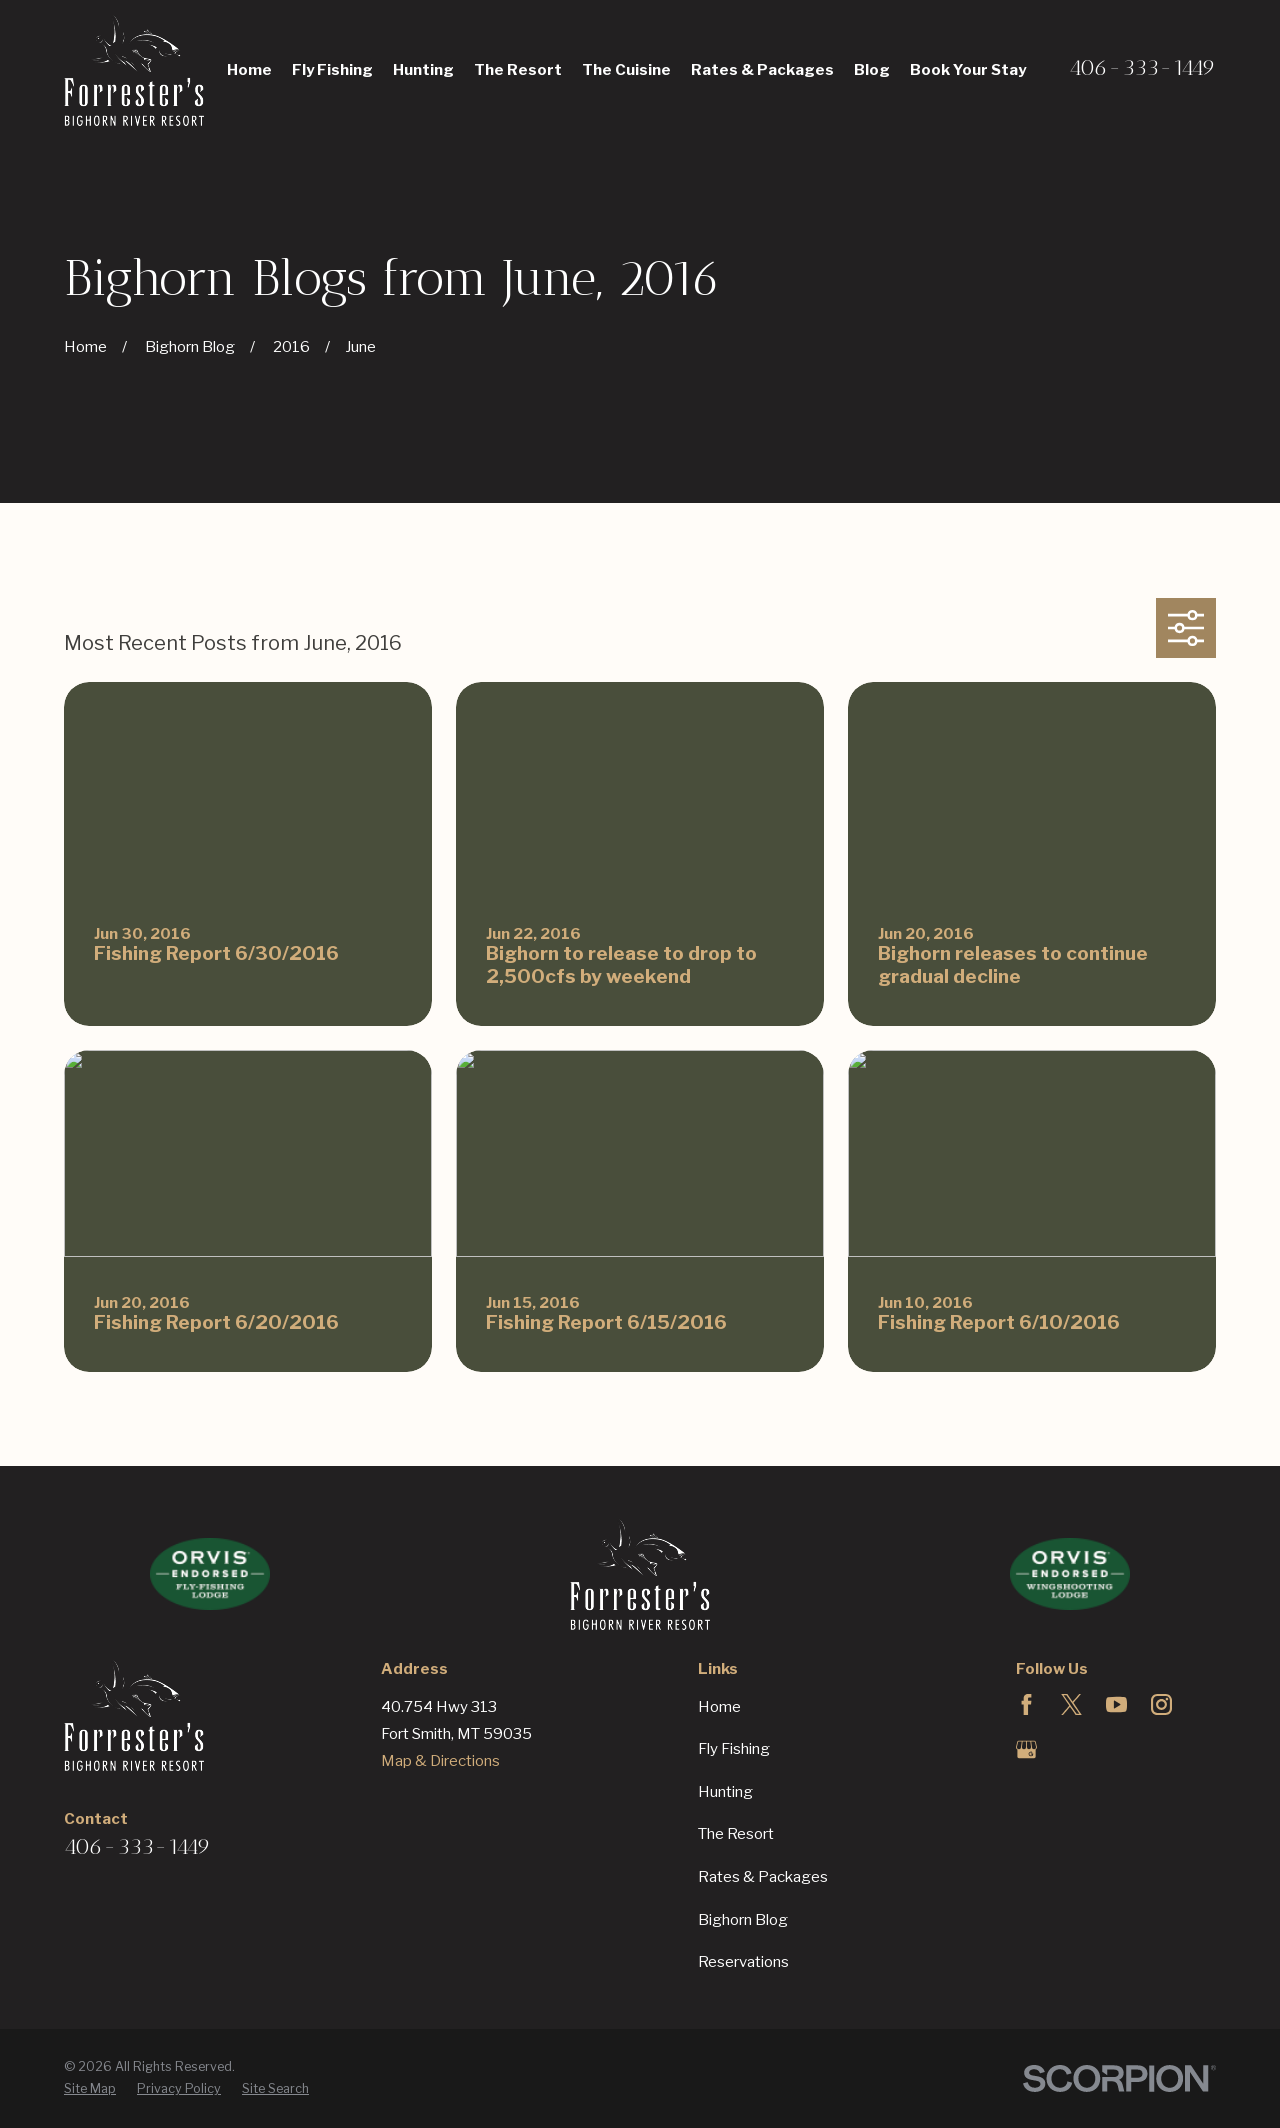 Image resolution: width=1280 pixels, height=2128 pixels. Describe the element at coordinates (762, 70) in the screenshot. I see `Rates & Packages [menuitem]` at that location.